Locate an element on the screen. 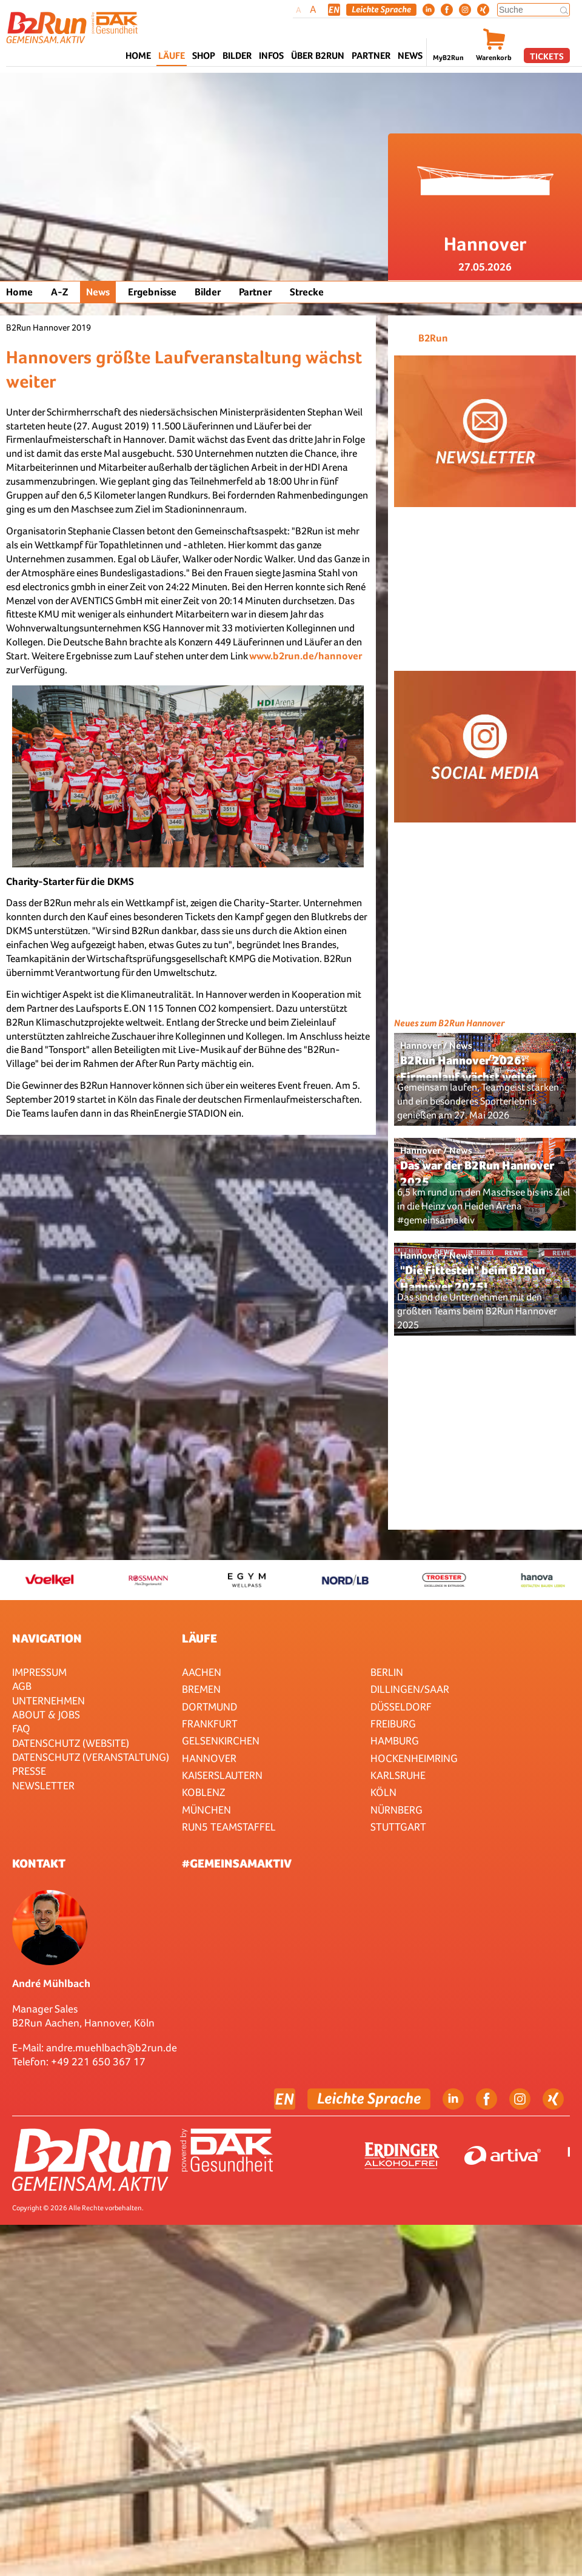  #gemeinsamaktiv is located at coordinates (237, 1863).